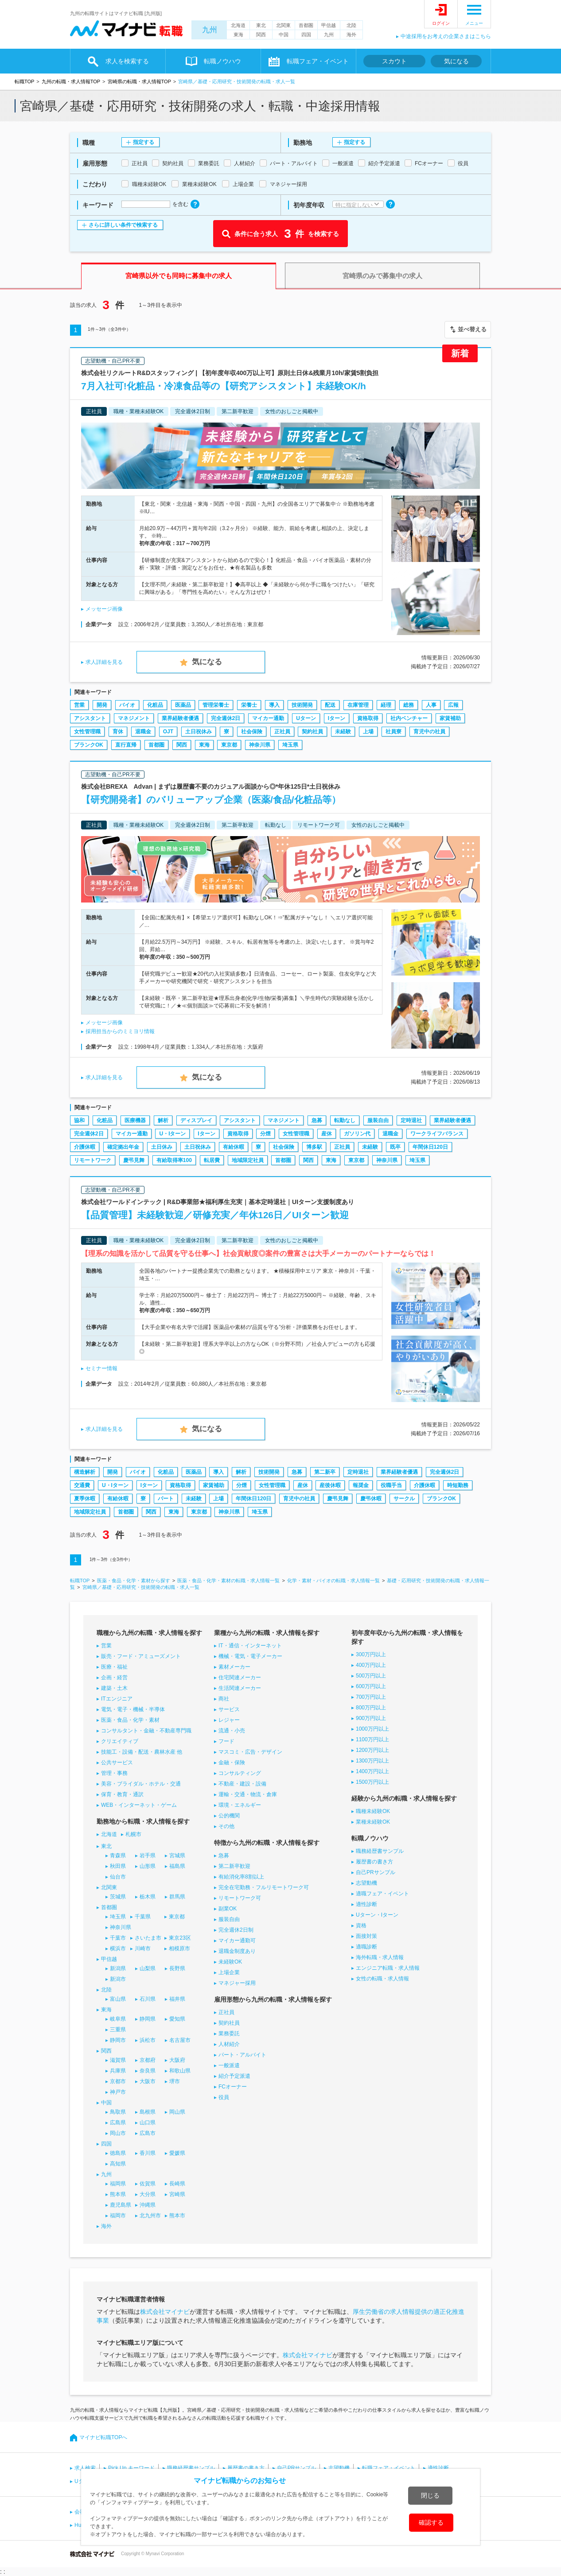 Image resolution: width=561 pixels, height=2576 pixels. I want to click on 退職金, so click(143, 731).